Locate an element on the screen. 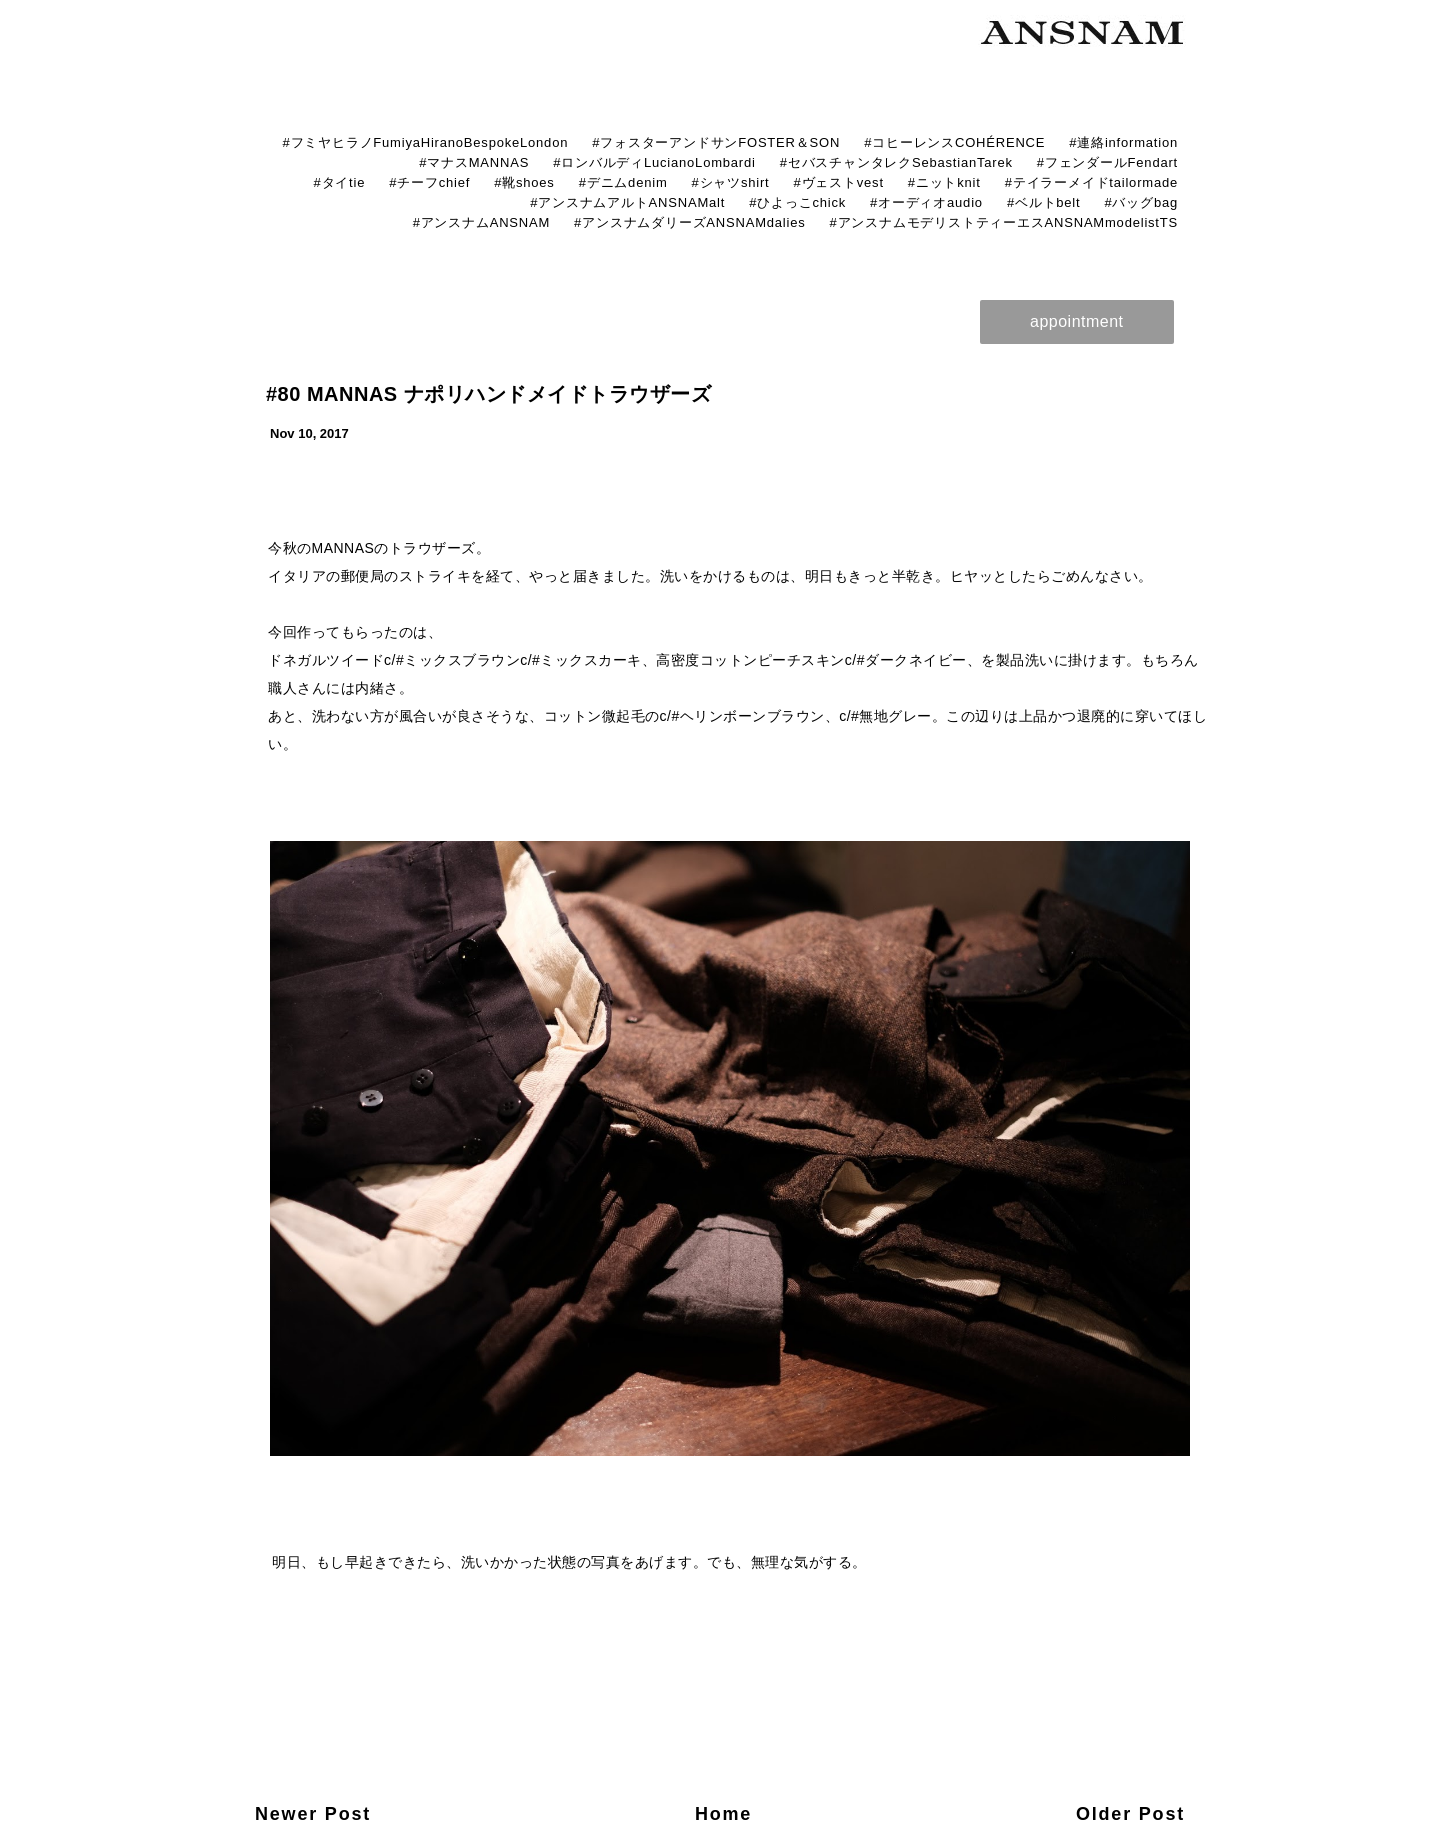  #フォスターアンドサンFOSTER＆SON is located at coordinates (716, 142).